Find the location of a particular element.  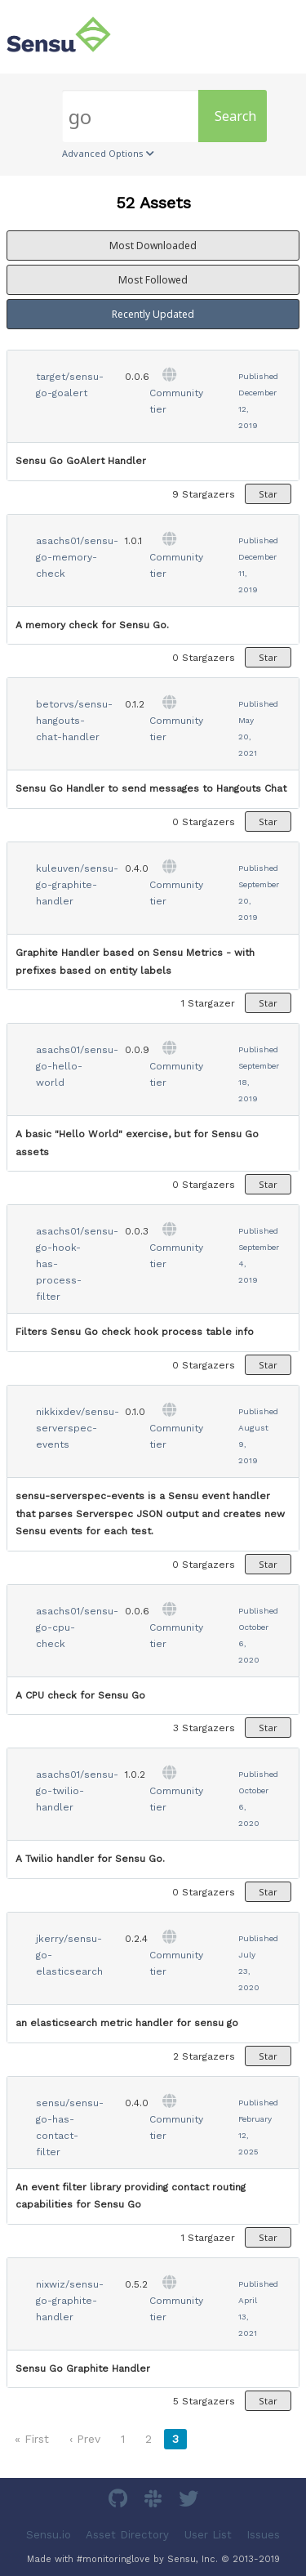

kuleuven/sensu-go-graphite-handler is located at coordinates (77, 885).